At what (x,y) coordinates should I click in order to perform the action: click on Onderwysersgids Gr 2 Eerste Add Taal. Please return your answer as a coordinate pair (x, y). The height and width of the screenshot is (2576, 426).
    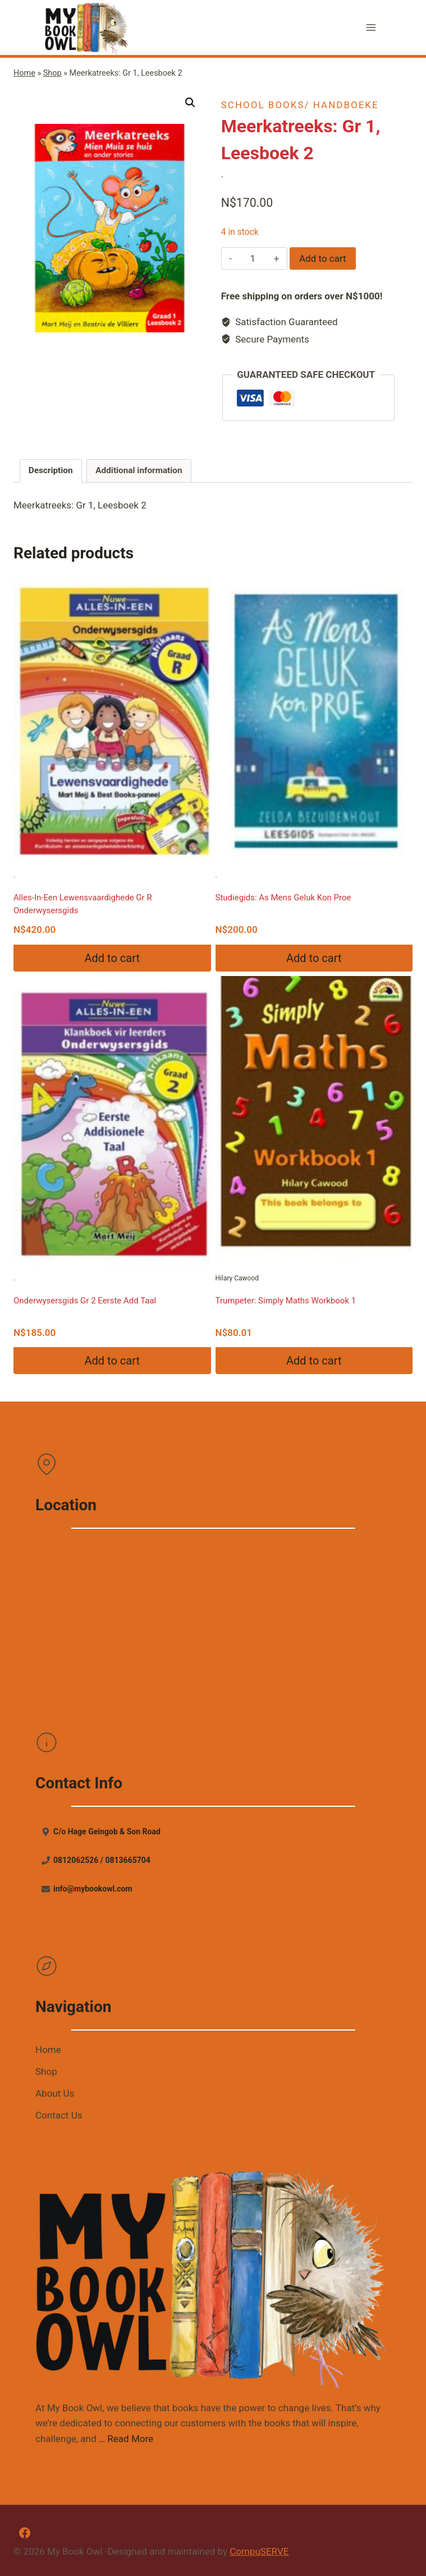
    Looking at the image, I should click on (84, 1301).